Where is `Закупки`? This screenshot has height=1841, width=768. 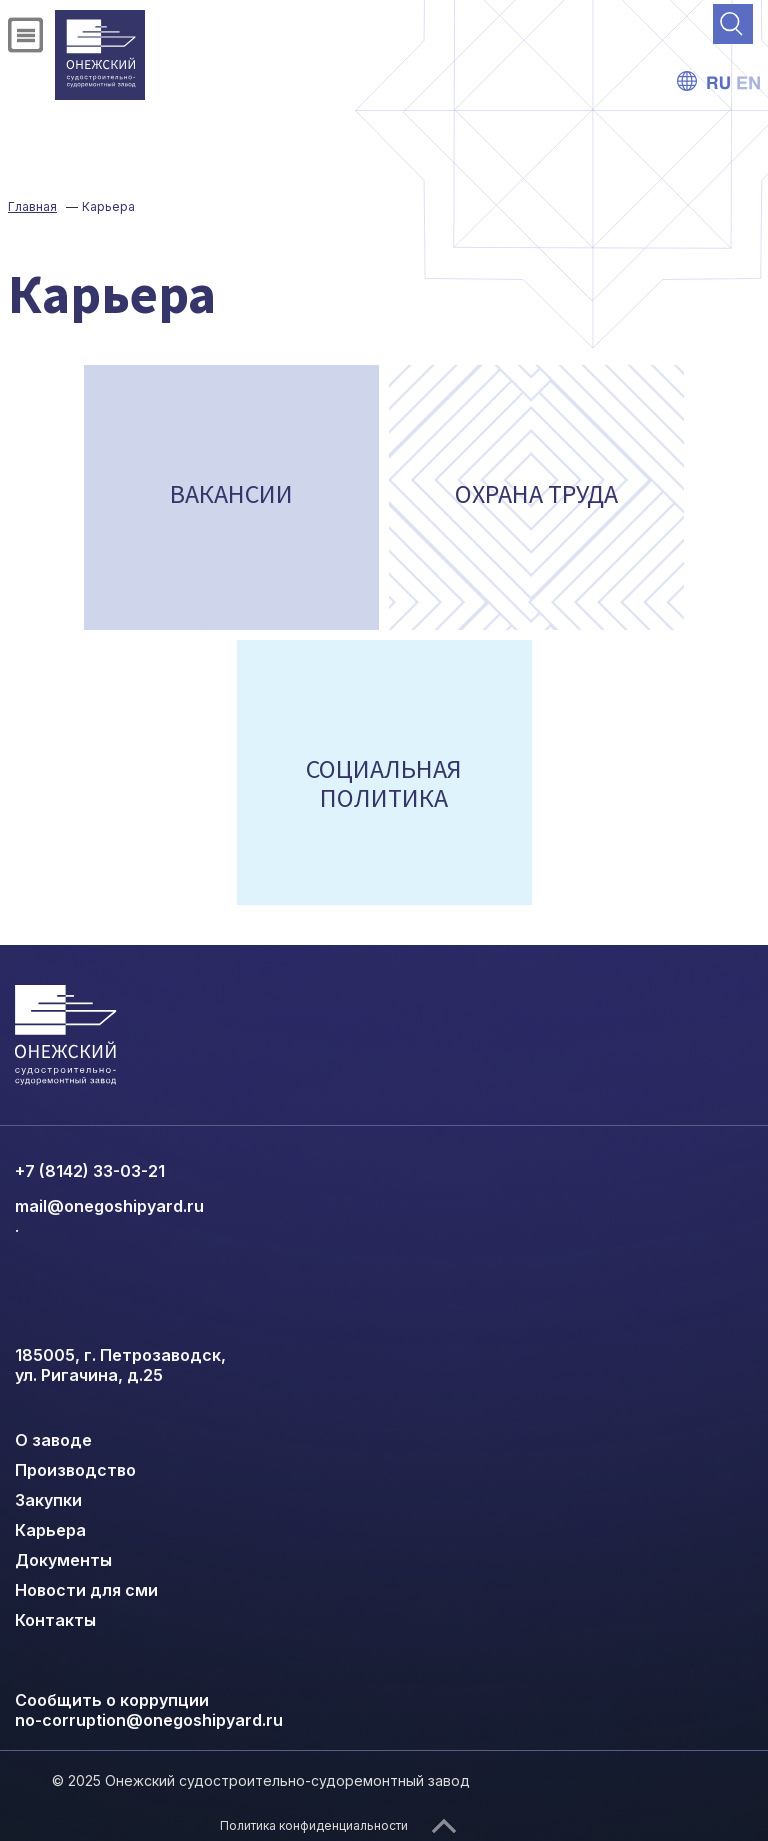 Закупки is located at coordinates (48, 1500).